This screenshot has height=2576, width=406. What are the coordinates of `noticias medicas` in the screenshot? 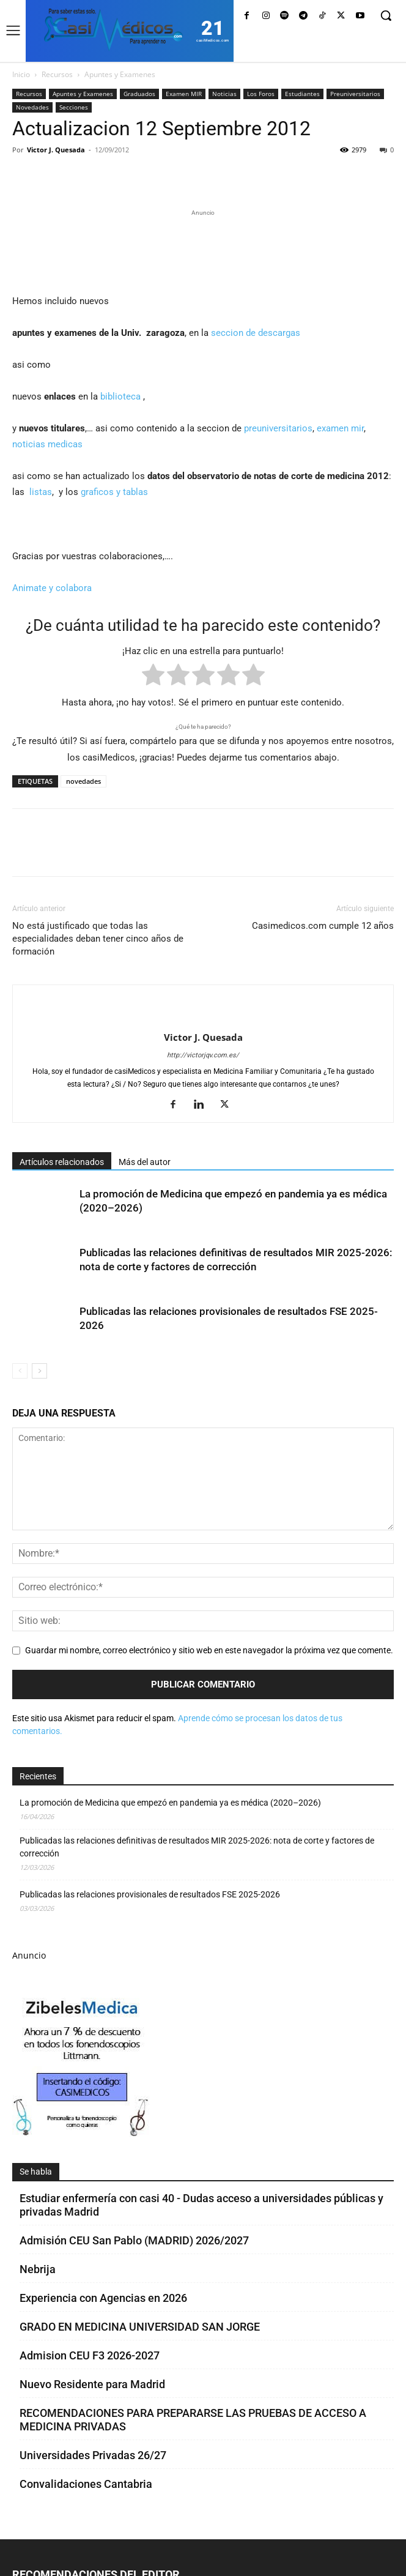 It's located at (47, 444).